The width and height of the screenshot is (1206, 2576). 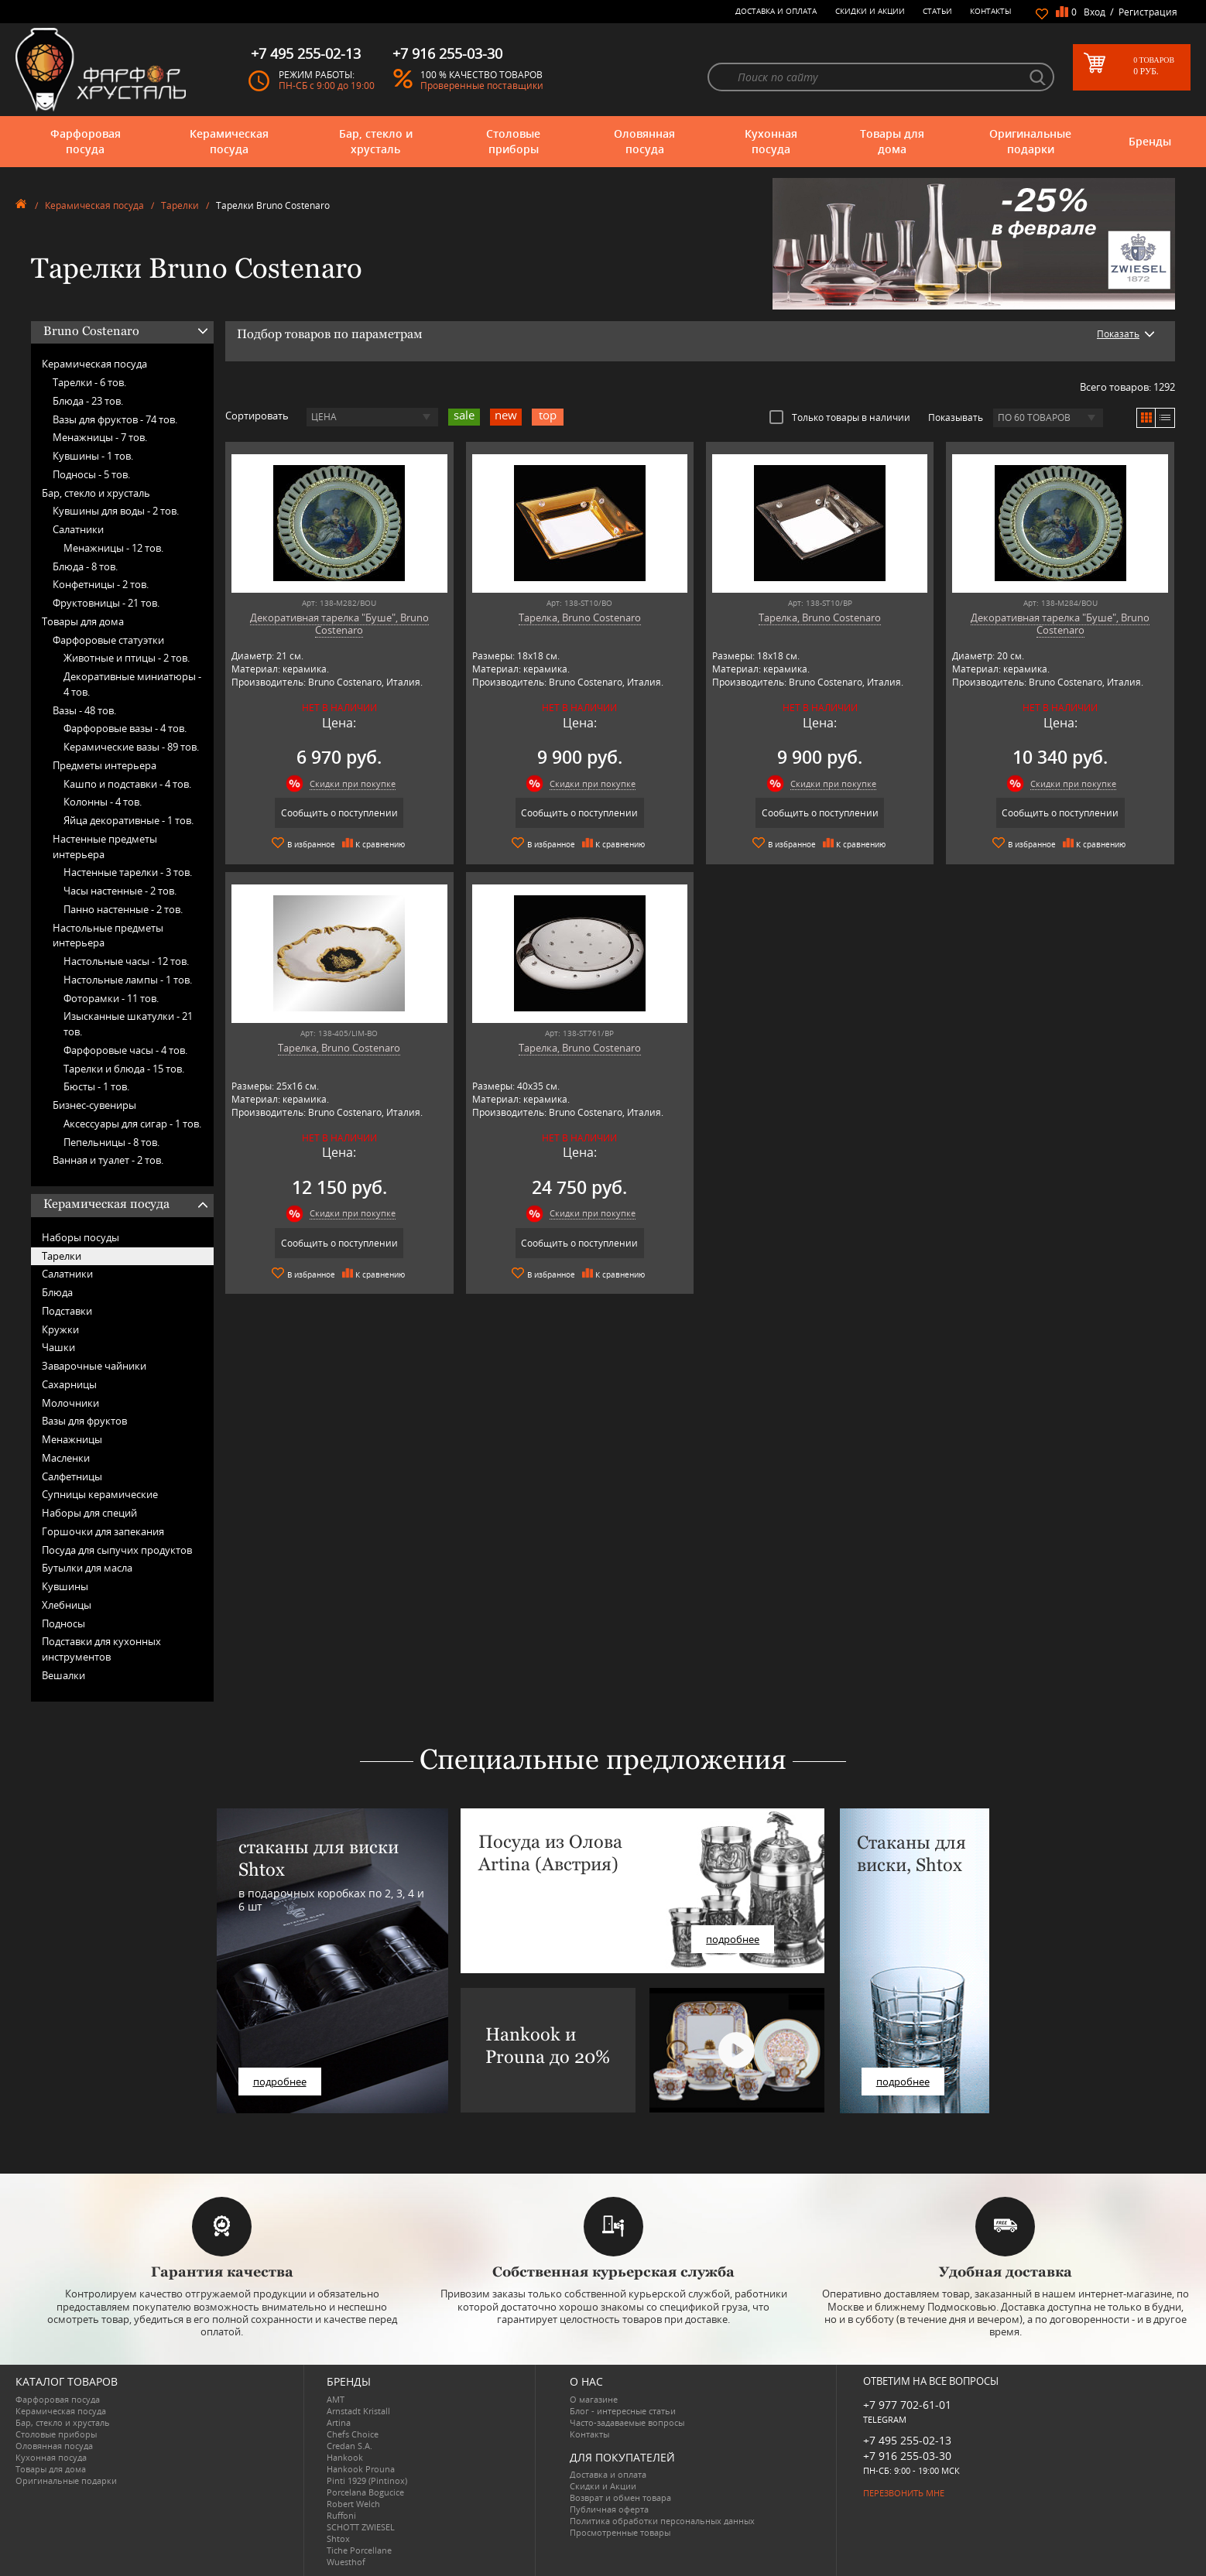 What do you see at coordinates (127, 784) in the screenshot?
I see `Кашпо и подставки -` at bounding box center [127, 784].